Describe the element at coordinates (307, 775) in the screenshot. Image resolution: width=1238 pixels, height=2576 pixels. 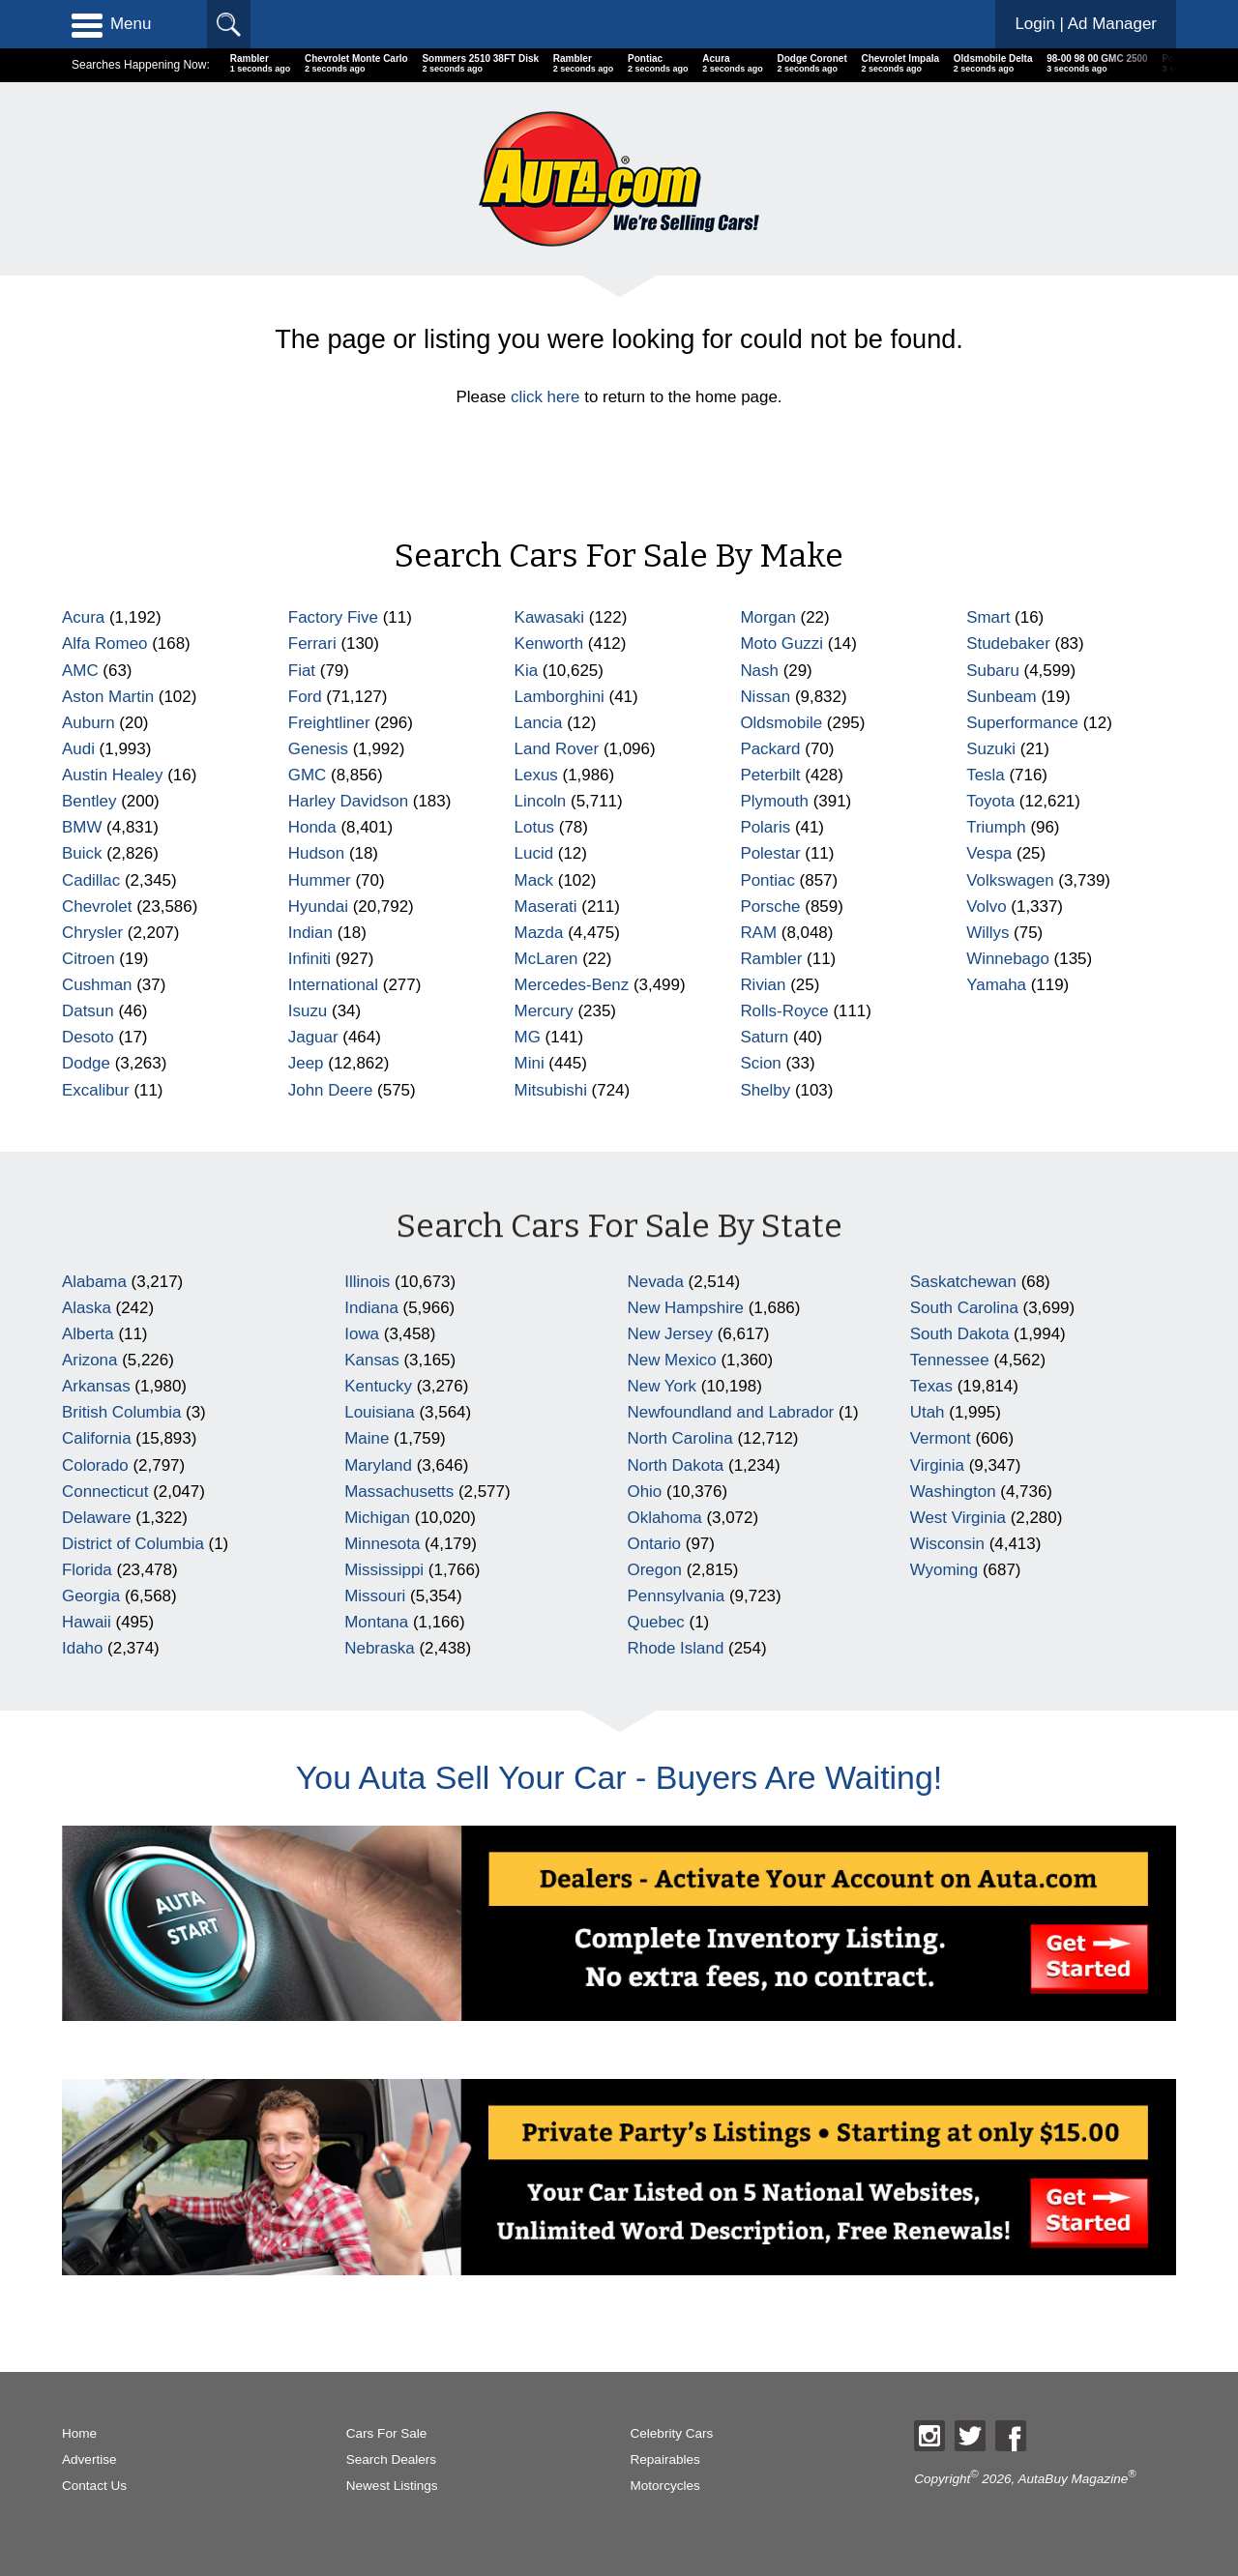
I see `GMC` at that location.